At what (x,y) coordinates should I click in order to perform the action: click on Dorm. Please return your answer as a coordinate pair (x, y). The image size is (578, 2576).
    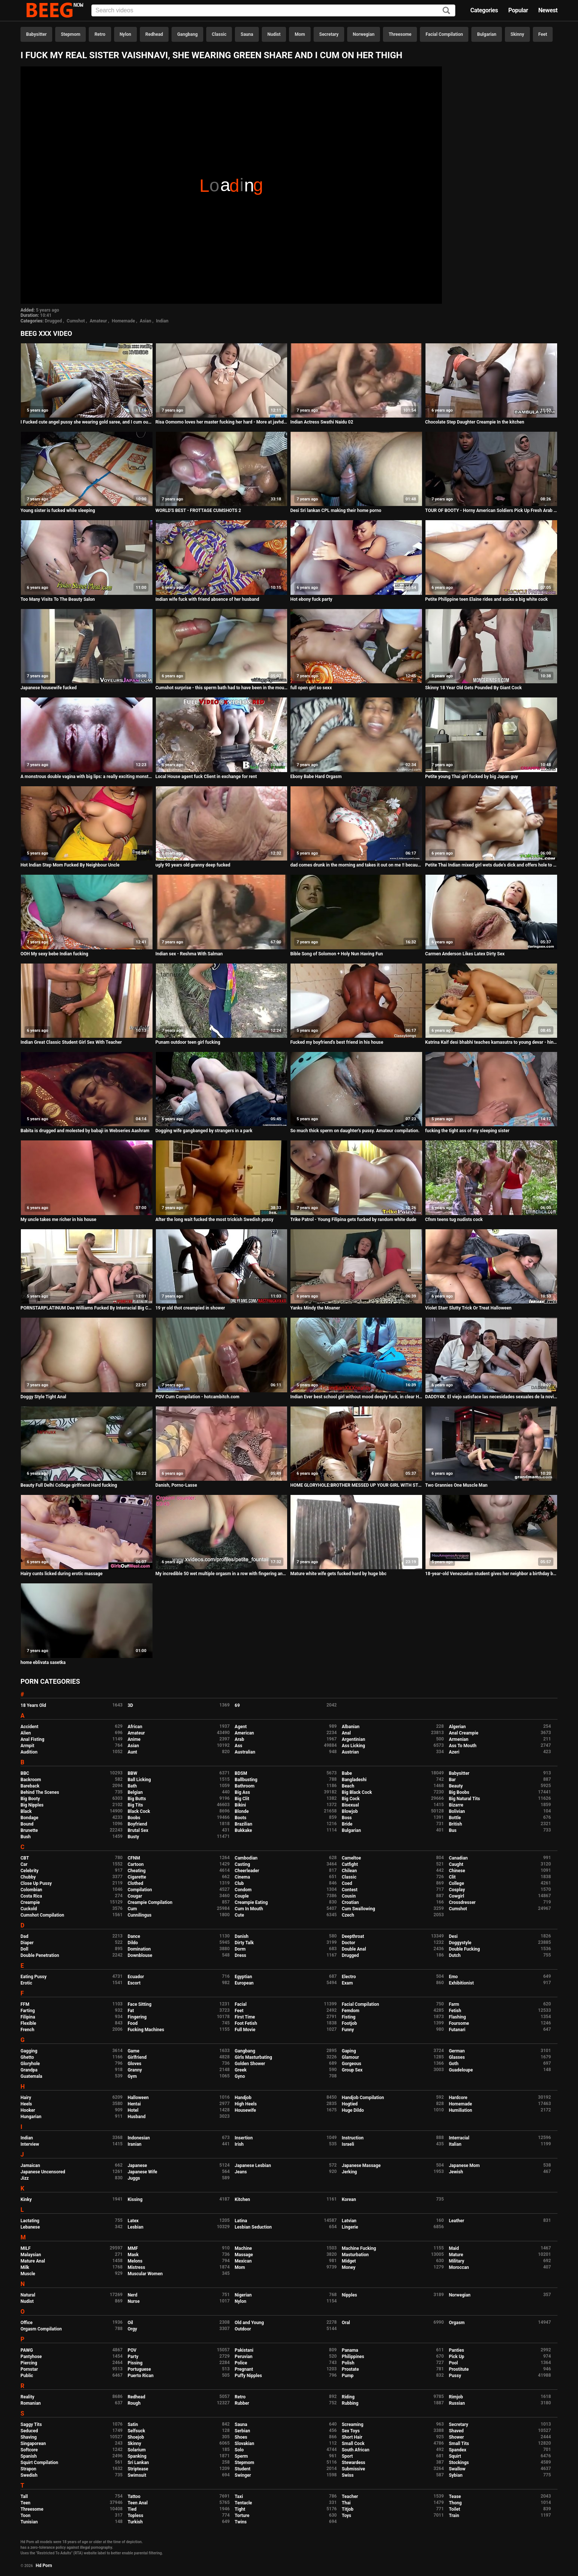
    Looking at the image, I should click on (240, 1949).